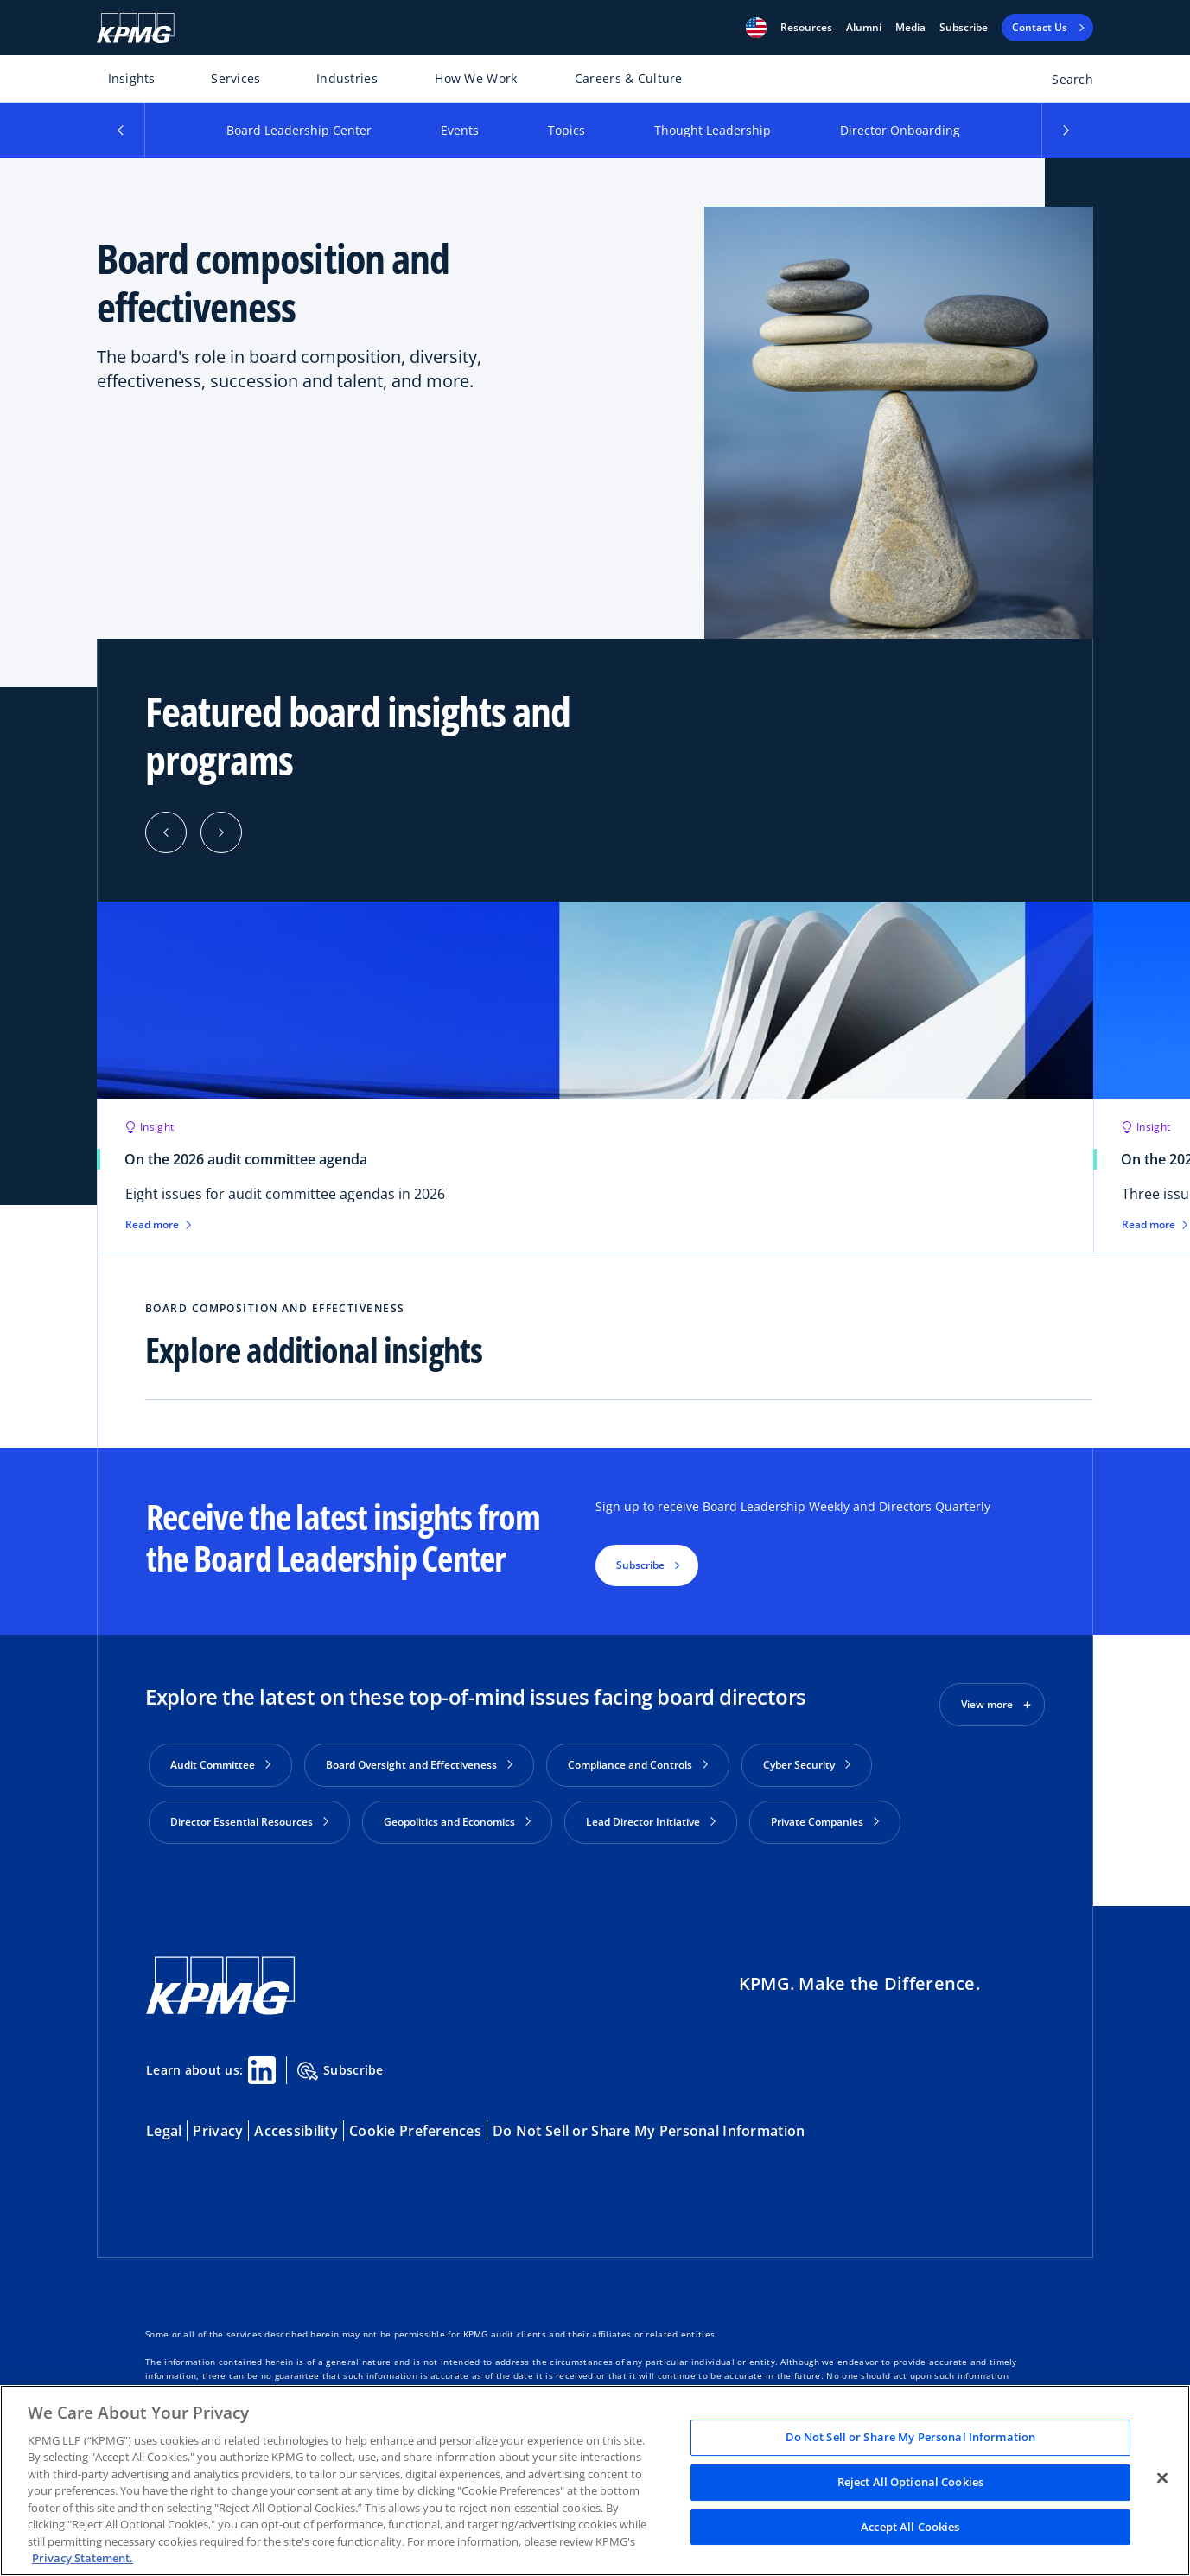  I want to click on [Close], so click(1162, 2478).